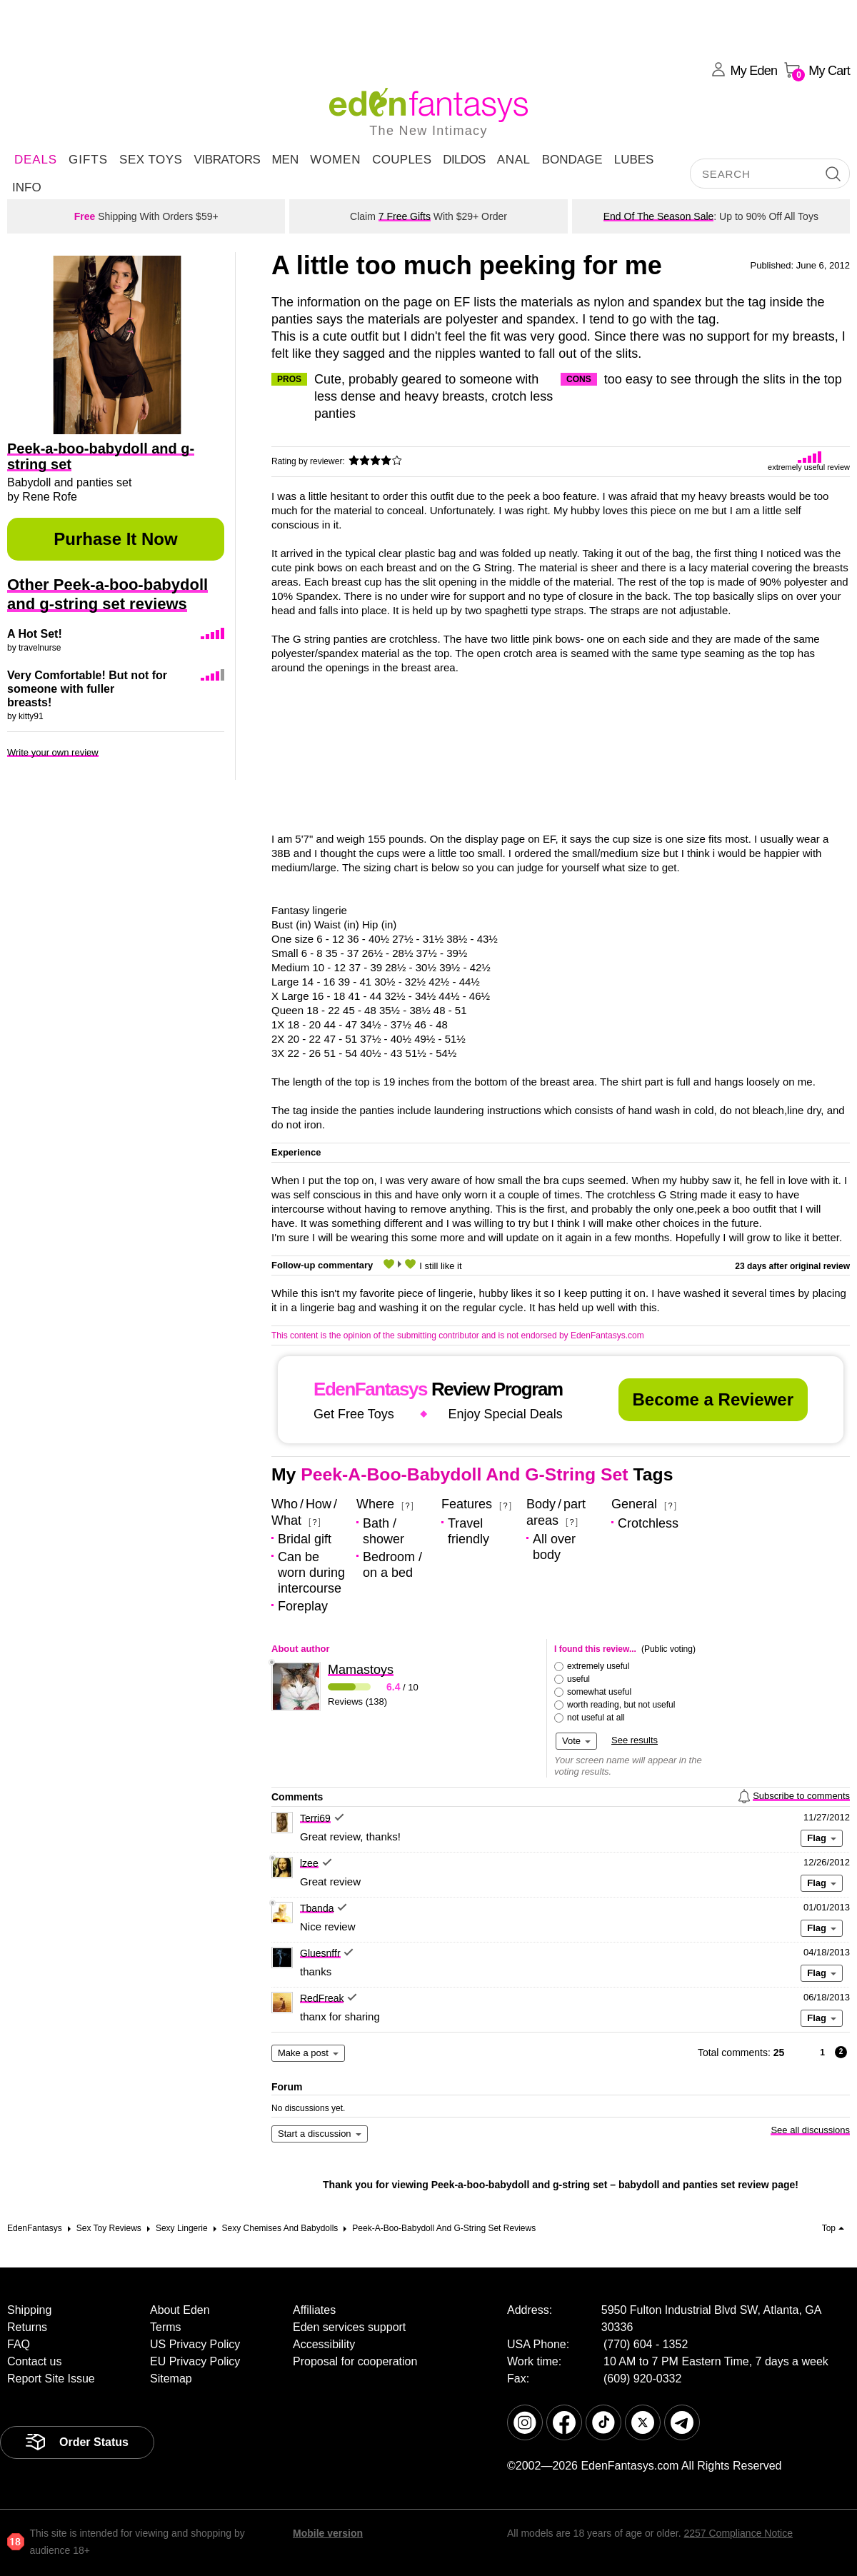 This screenshot has width=857, height=2576. Describe the element at coordinates (87, 688) in the screenshot. I see `Very Comfortable! But not for someone with fuller breasts!` at that location.